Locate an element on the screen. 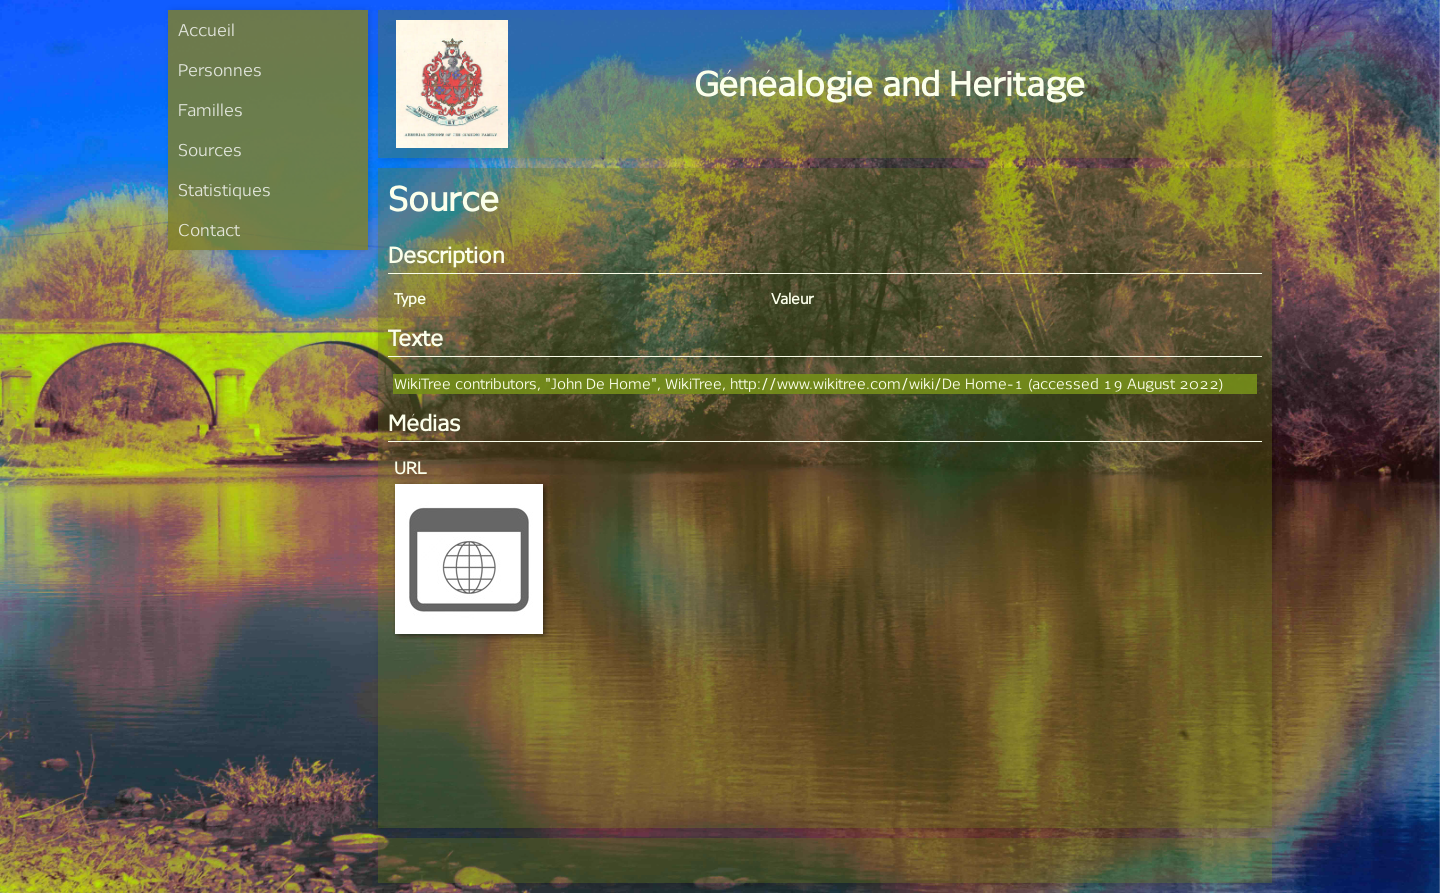 The width and height of the screenshot is (1440, 893). Contact is located at coordinates (209, 229).